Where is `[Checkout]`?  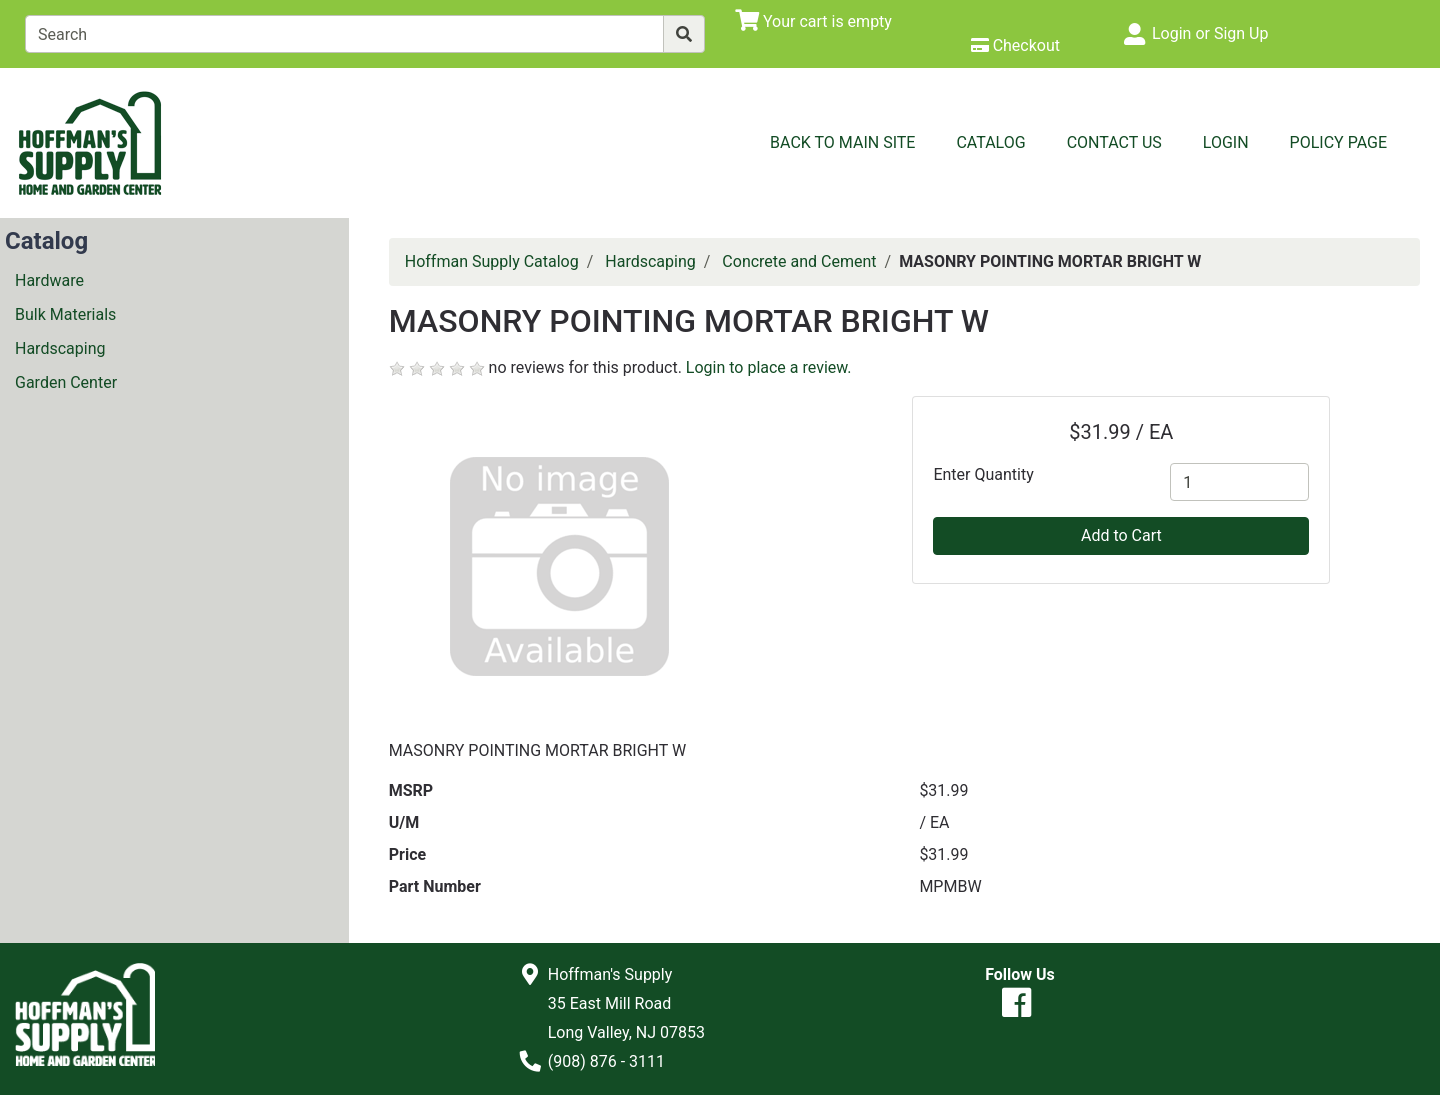
[Checkout] is located at coordinates (1015, 45).